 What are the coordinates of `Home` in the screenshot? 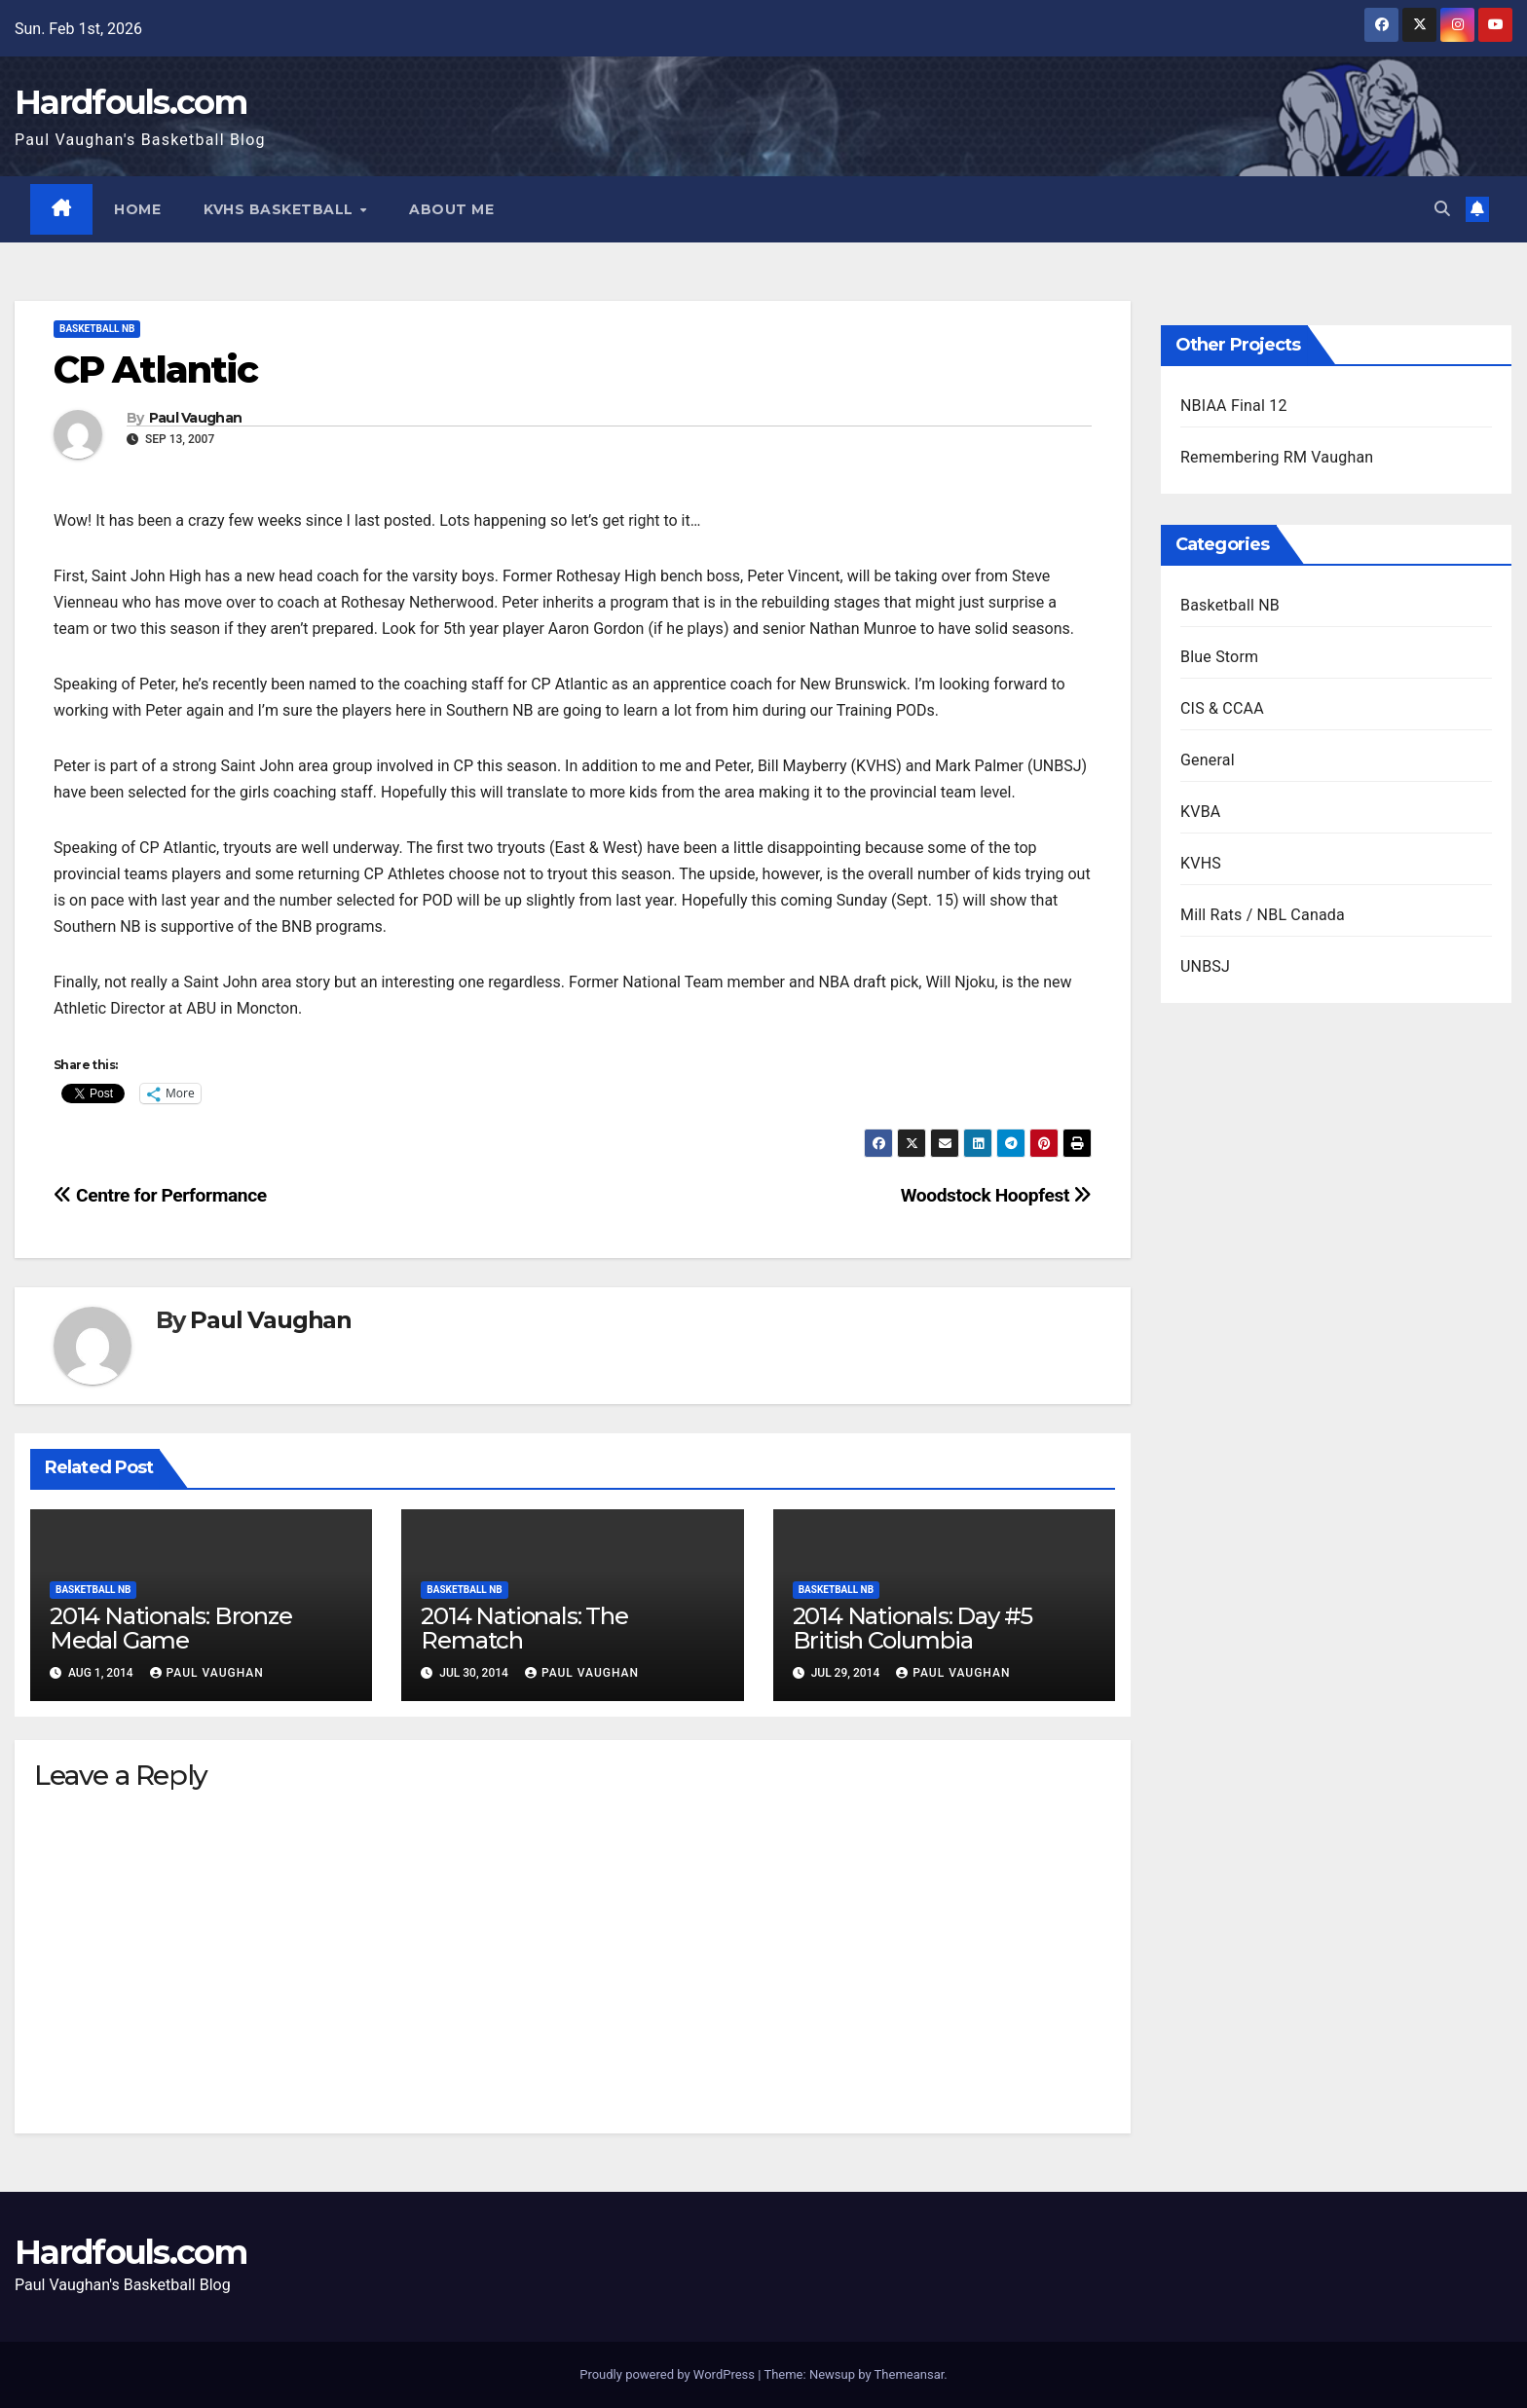 It's located at (138, 209).